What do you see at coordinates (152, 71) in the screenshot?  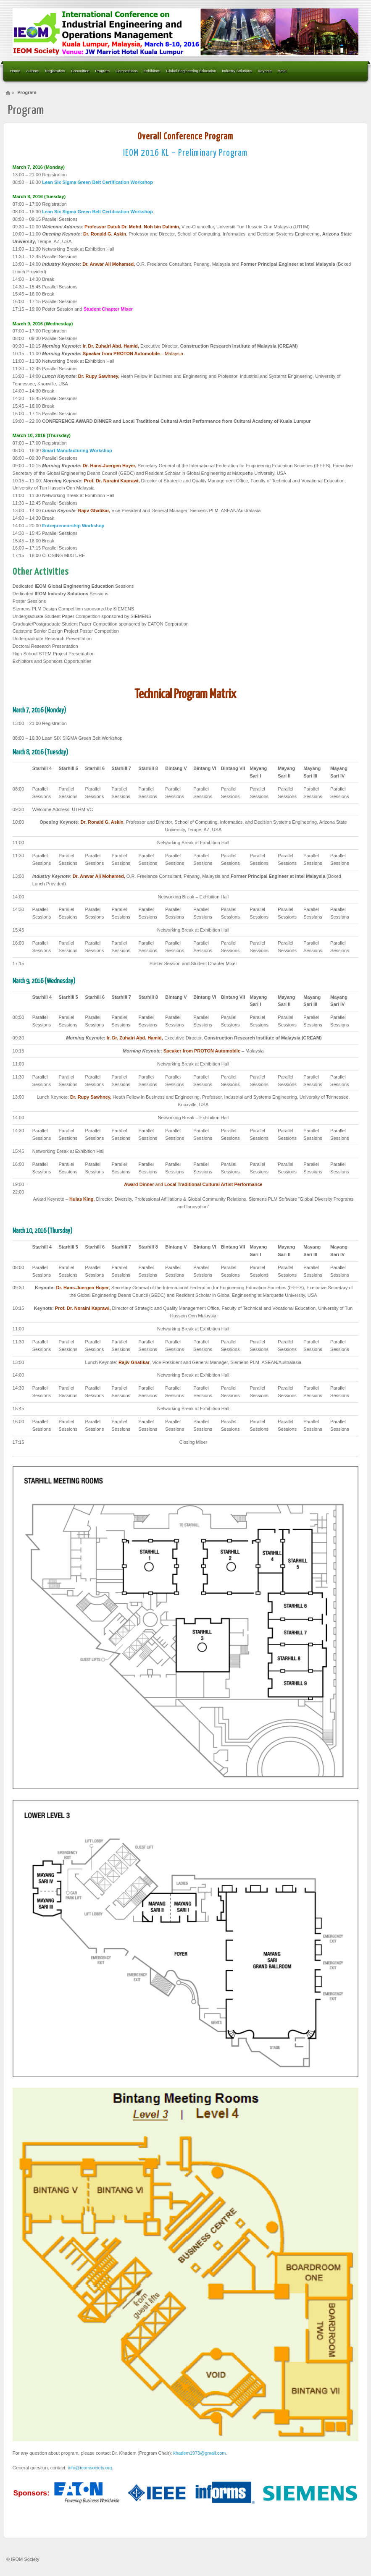 I see `Exhibitors` at bounding box center [152, 71].